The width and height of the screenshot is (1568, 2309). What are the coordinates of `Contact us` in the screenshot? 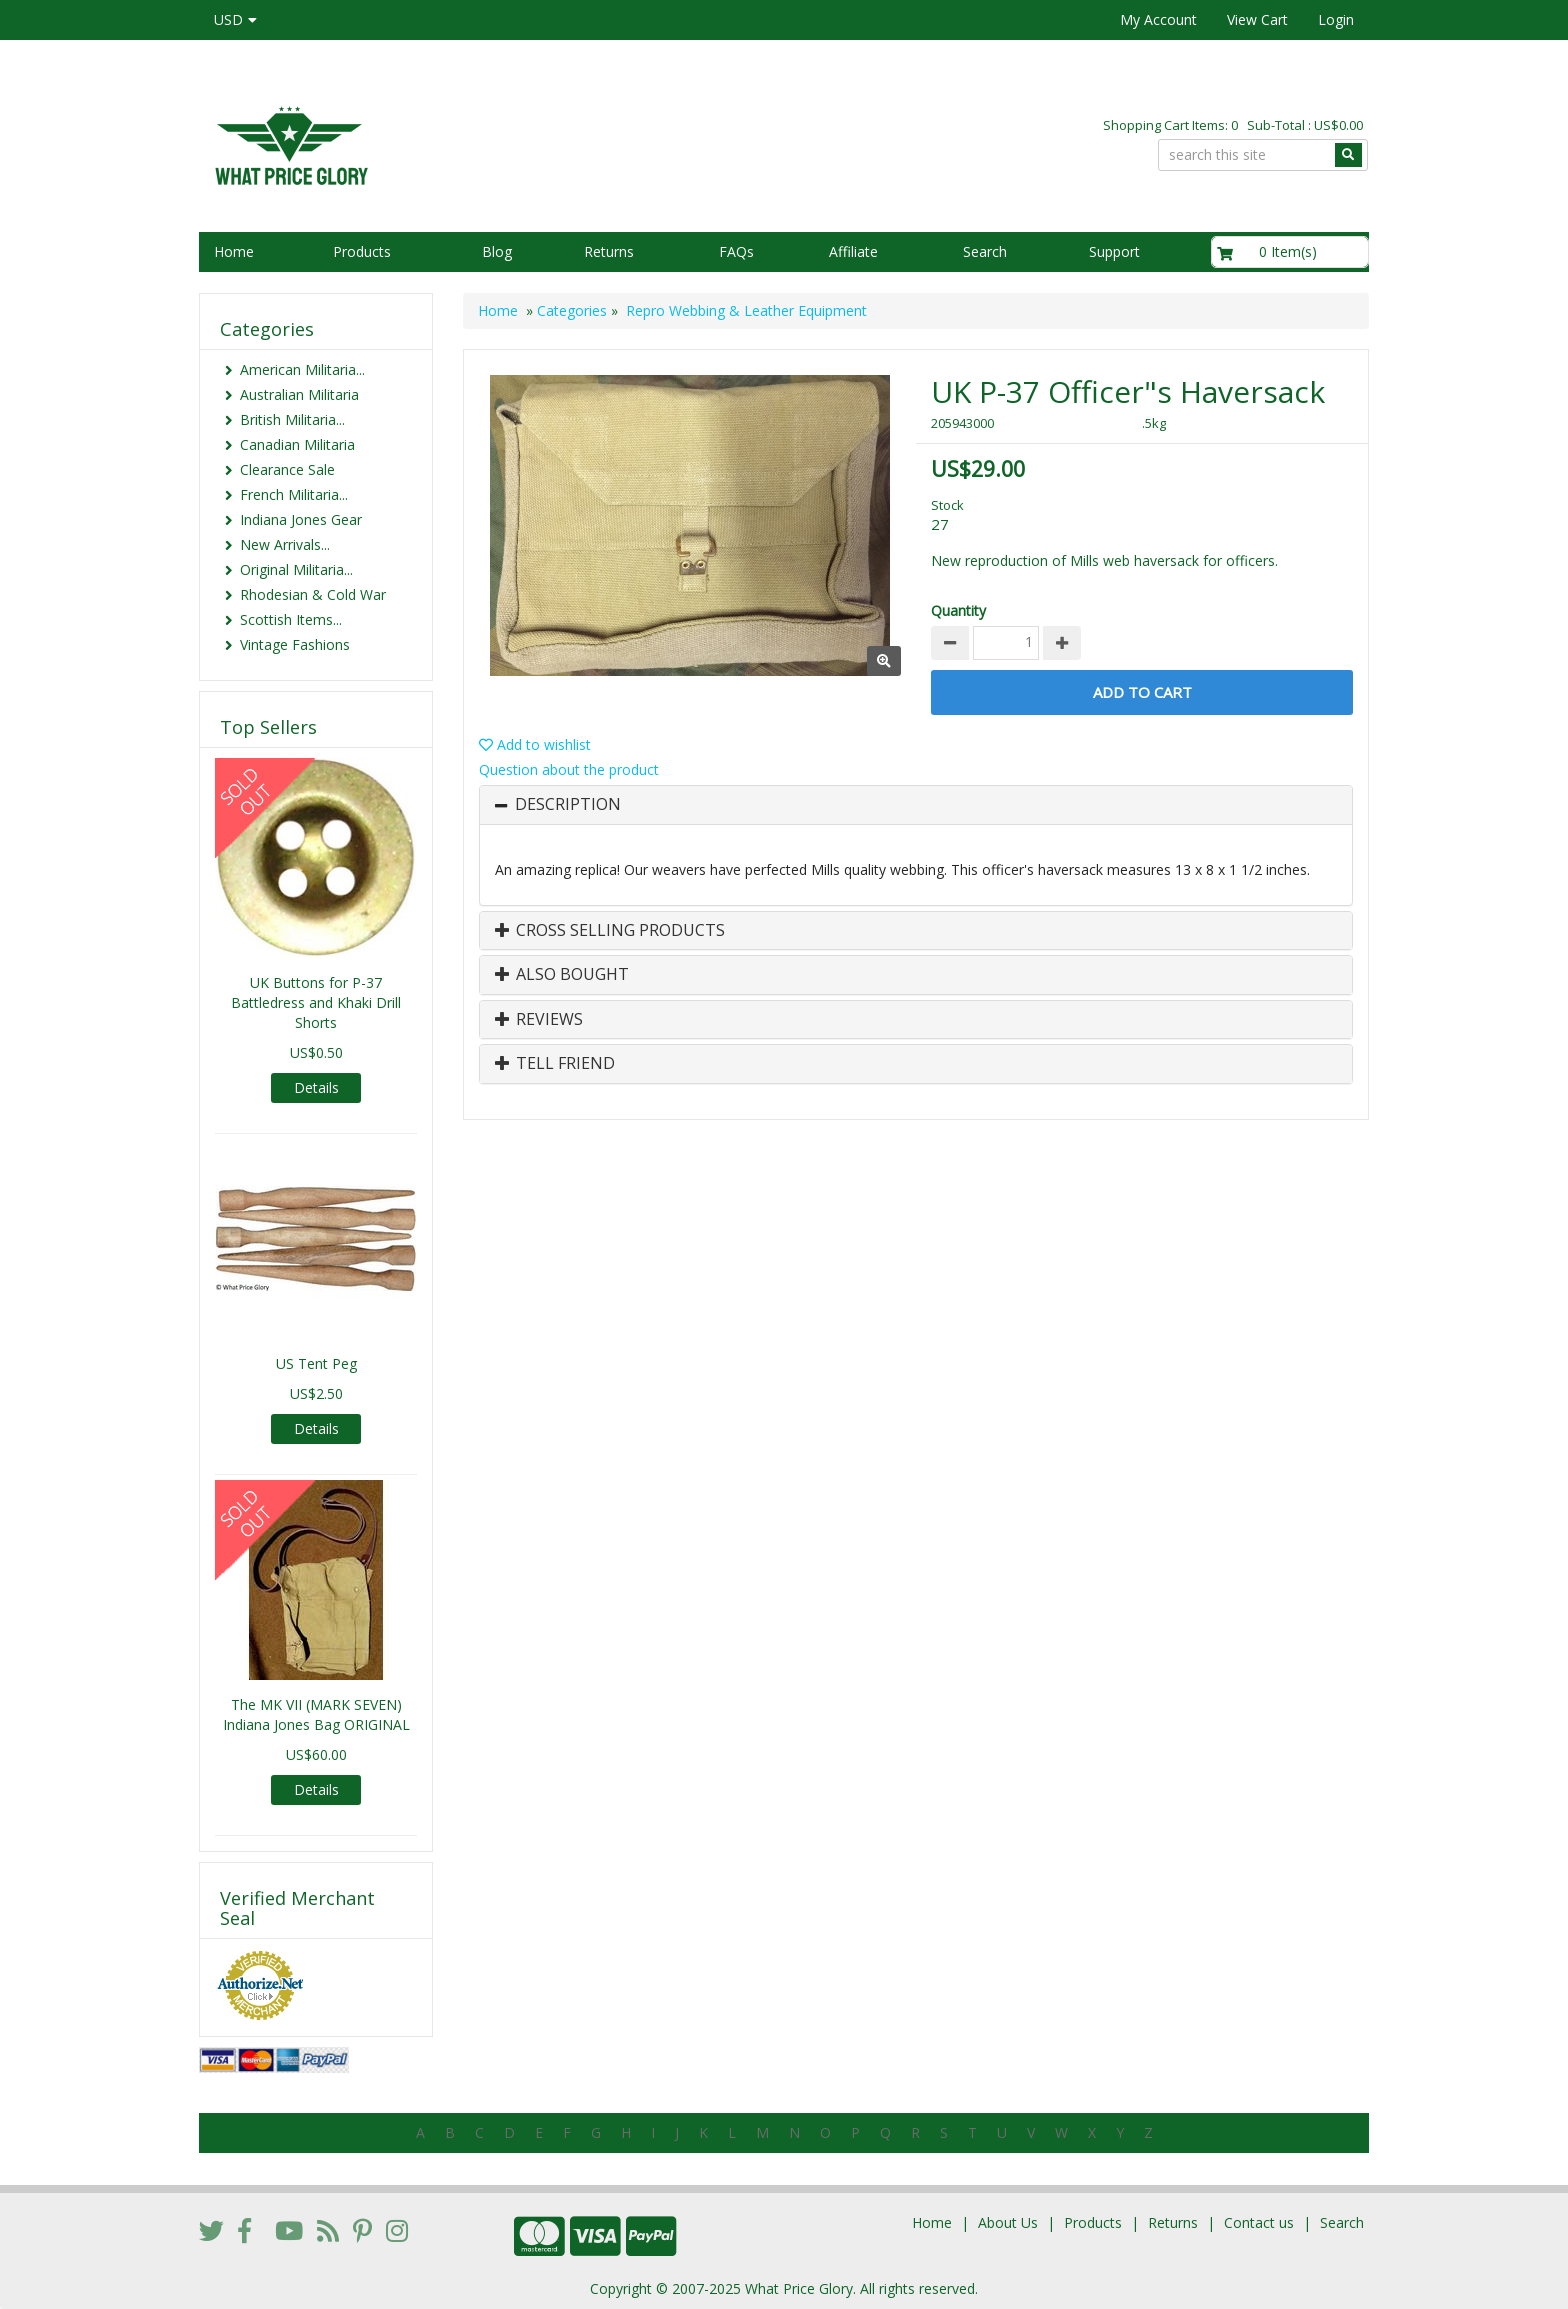 It's located at (1259, 2222).